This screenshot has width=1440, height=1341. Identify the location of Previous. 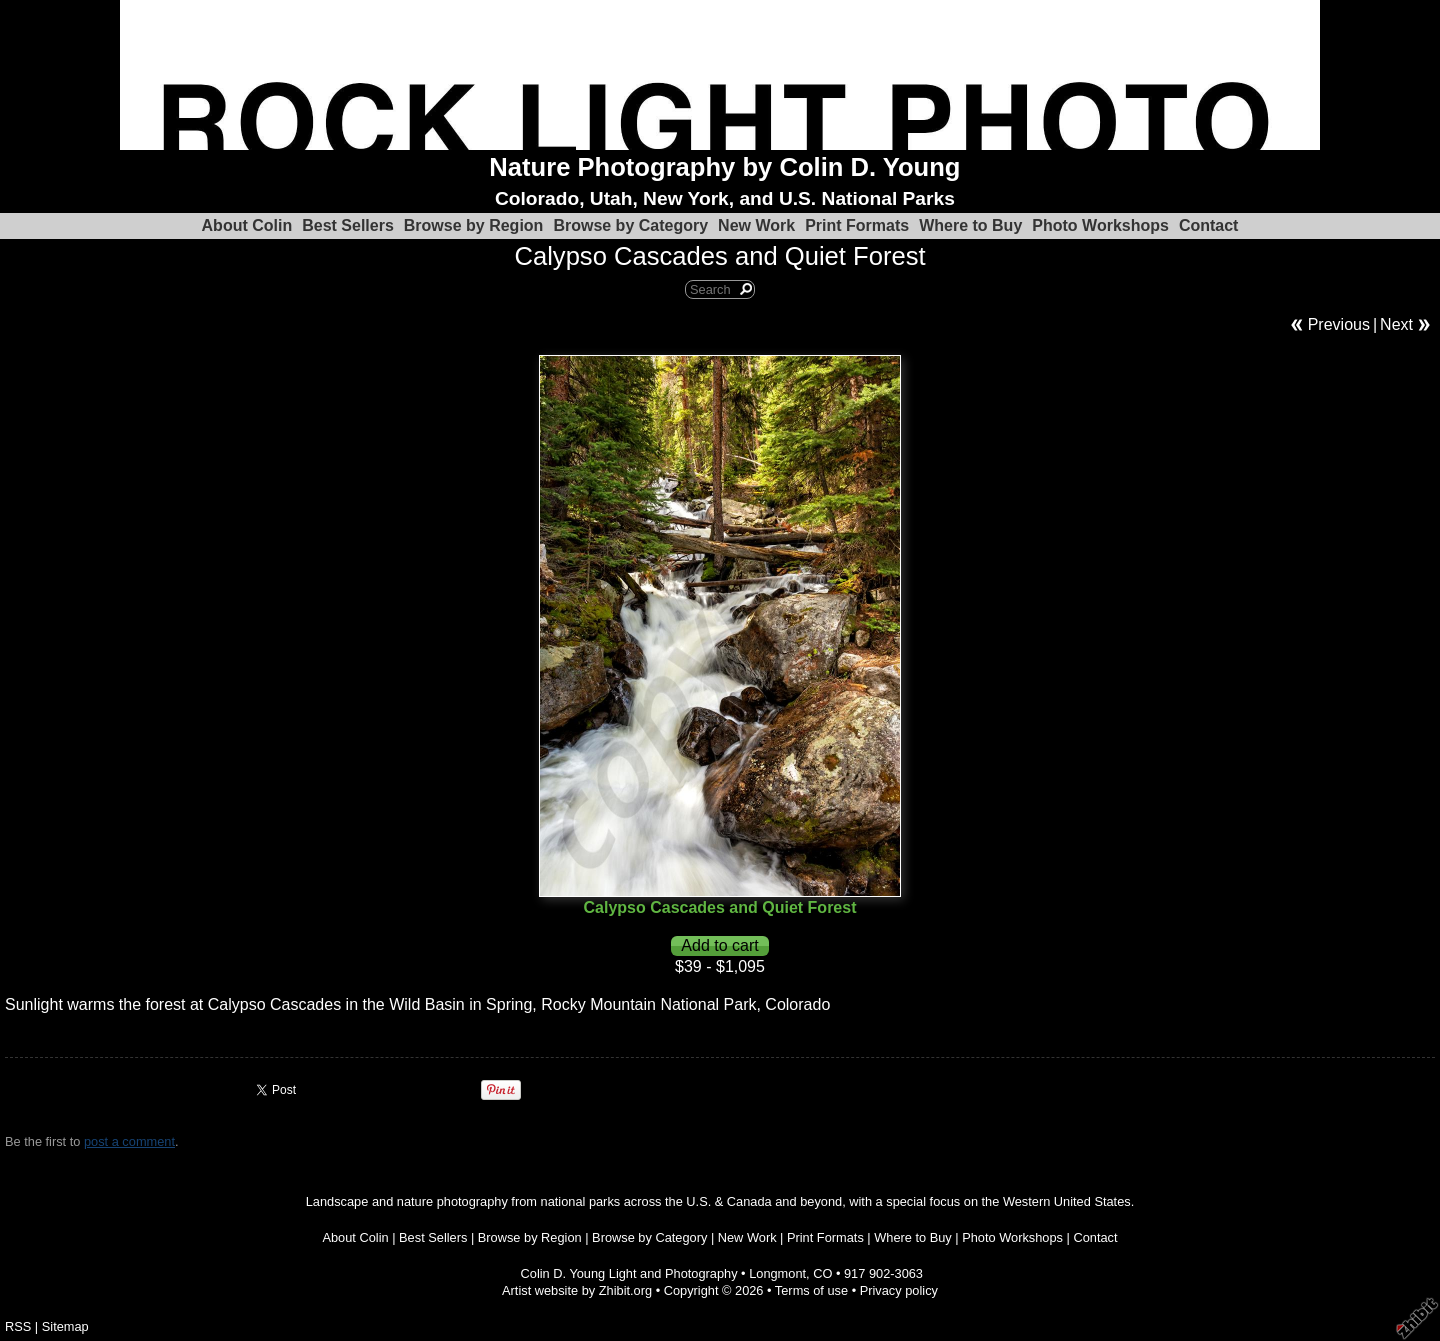
(1339, 324).